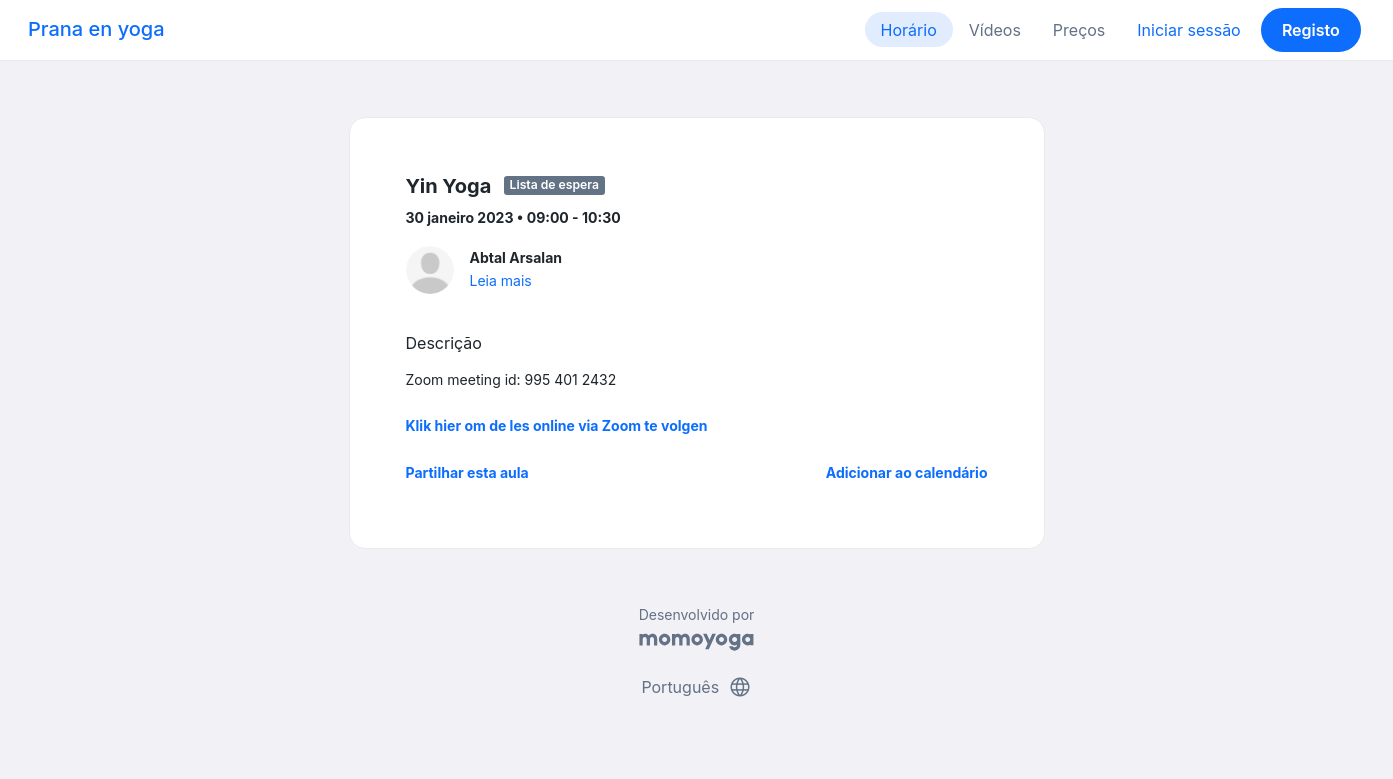 This screenshot has width=1393, height=779. What do you see at coordinates (1311, 30) in the screenshot?
I see `Registo` at bounding box center [1311, 30].